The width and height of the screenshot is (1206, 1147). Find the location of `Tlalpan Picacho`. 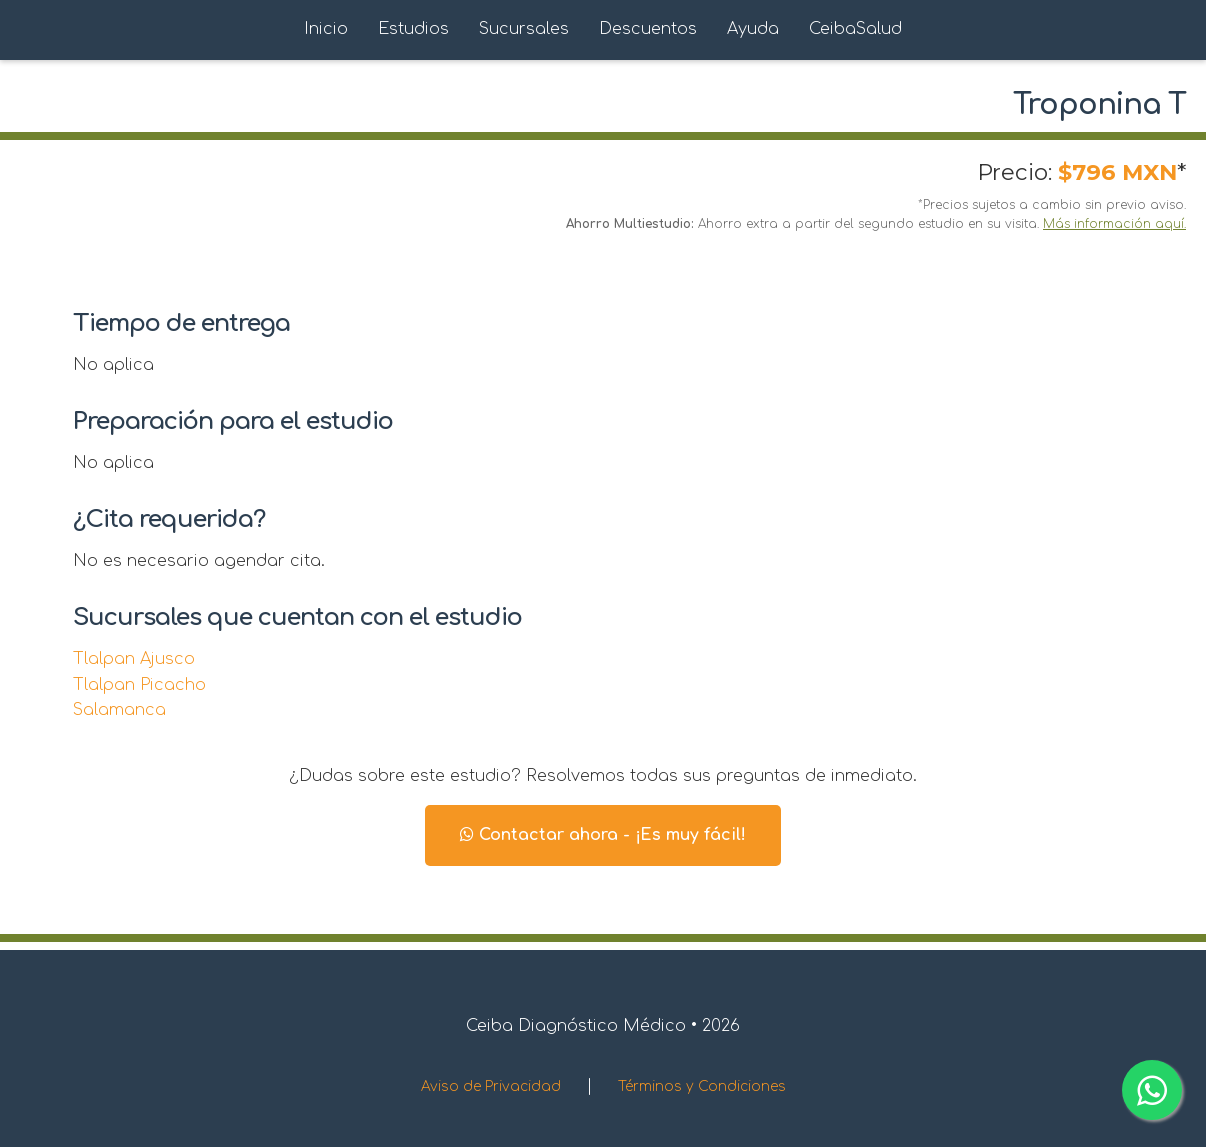

Tlalpan Picacho is located at coordinates (139, 685).